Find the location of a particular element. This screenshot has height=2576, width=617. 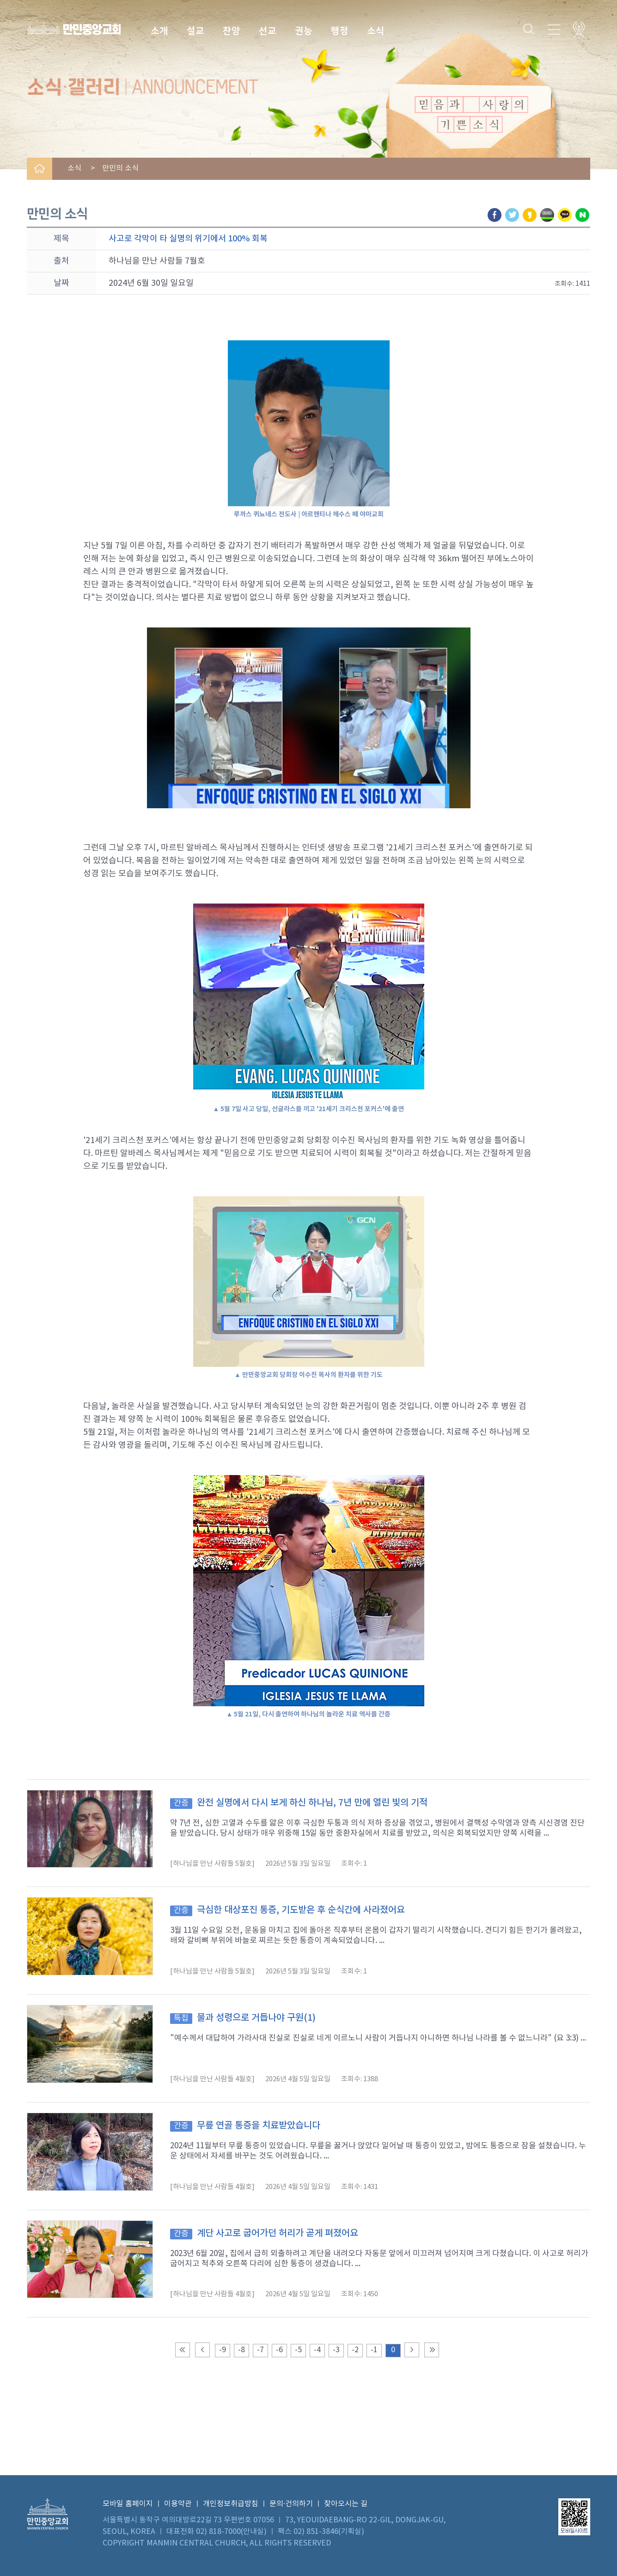

-5 is located at coordinates (298, 2350).